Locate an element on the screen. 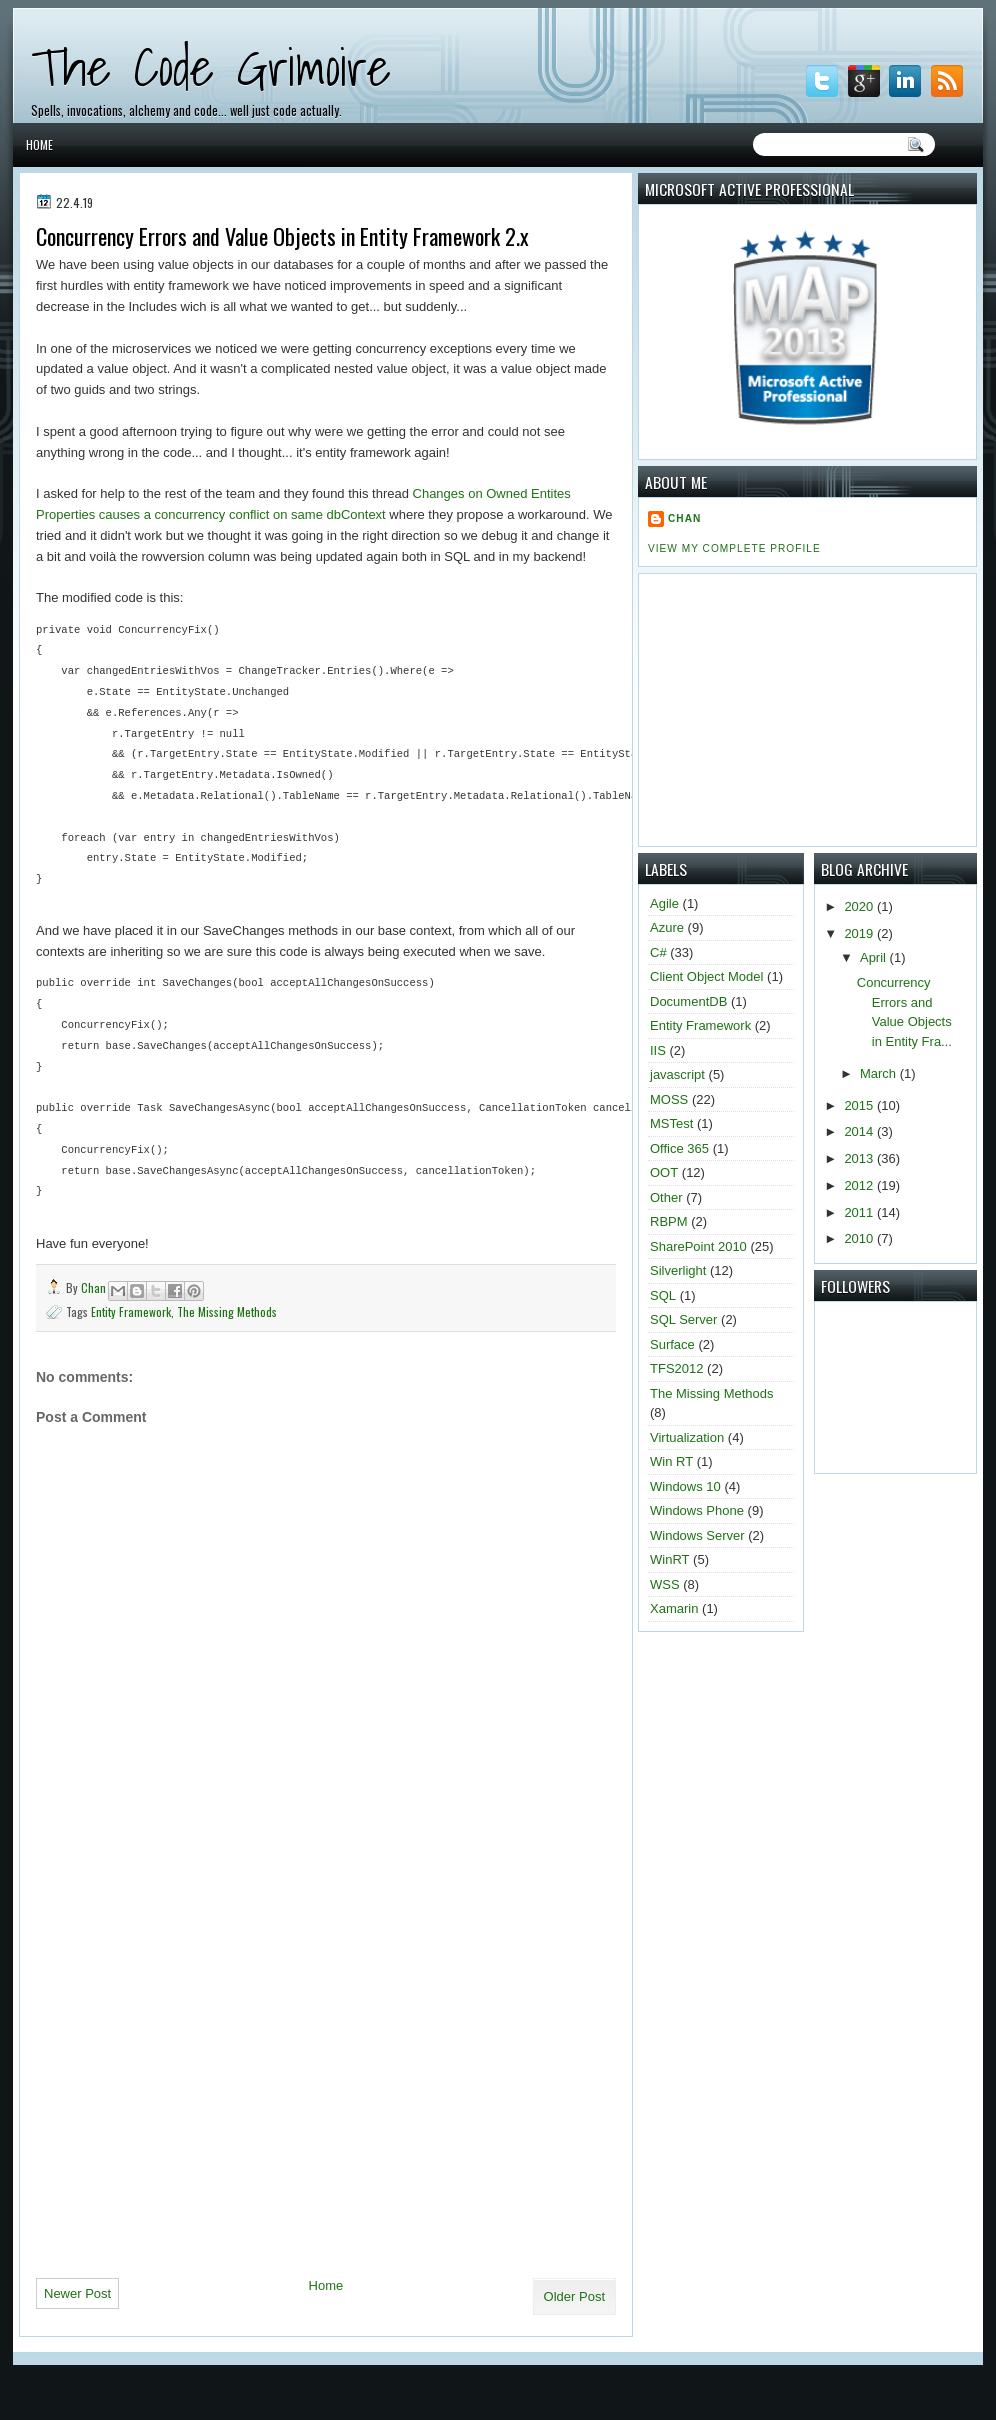 The height and width of the screenshot is (2420, 996). Virtualization is located at coordinates (687, 1437).